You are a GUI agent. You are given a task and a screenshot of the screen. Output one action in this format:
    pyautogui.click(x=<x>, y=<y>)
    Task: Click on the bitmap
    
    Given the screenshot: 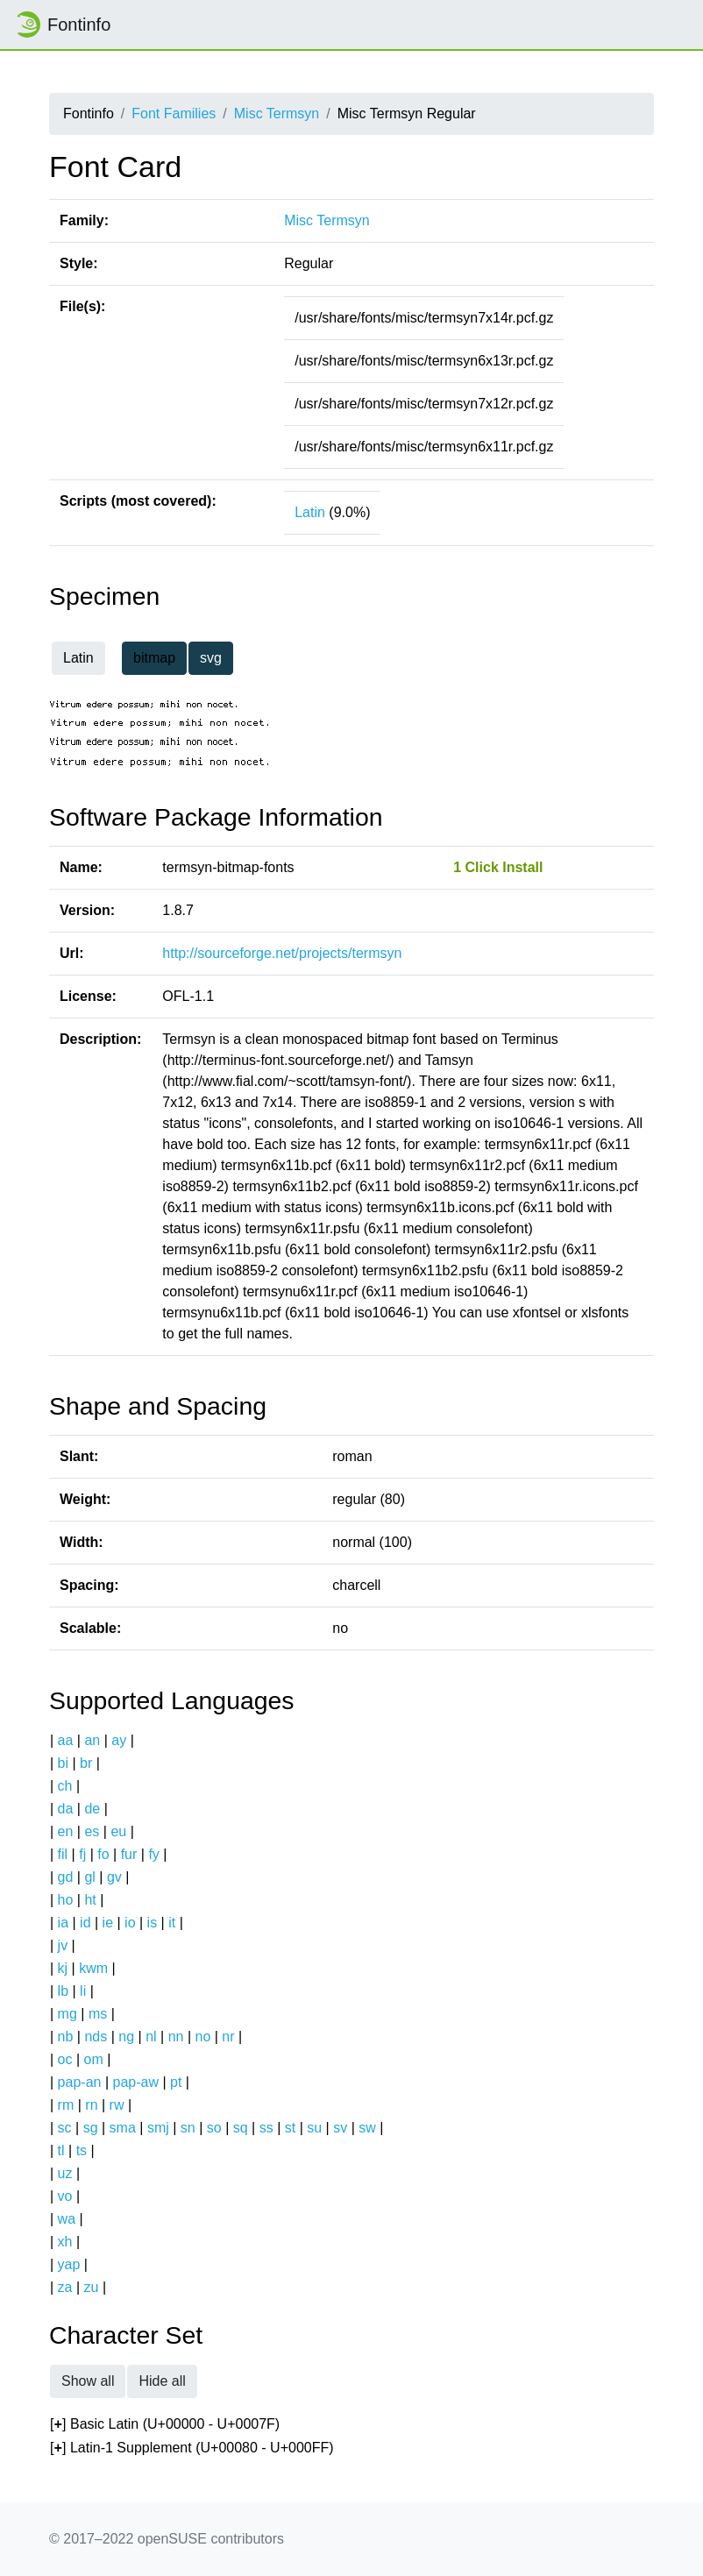 What is the action you would take?
    pyautogui.click(x=154, y=657)
    